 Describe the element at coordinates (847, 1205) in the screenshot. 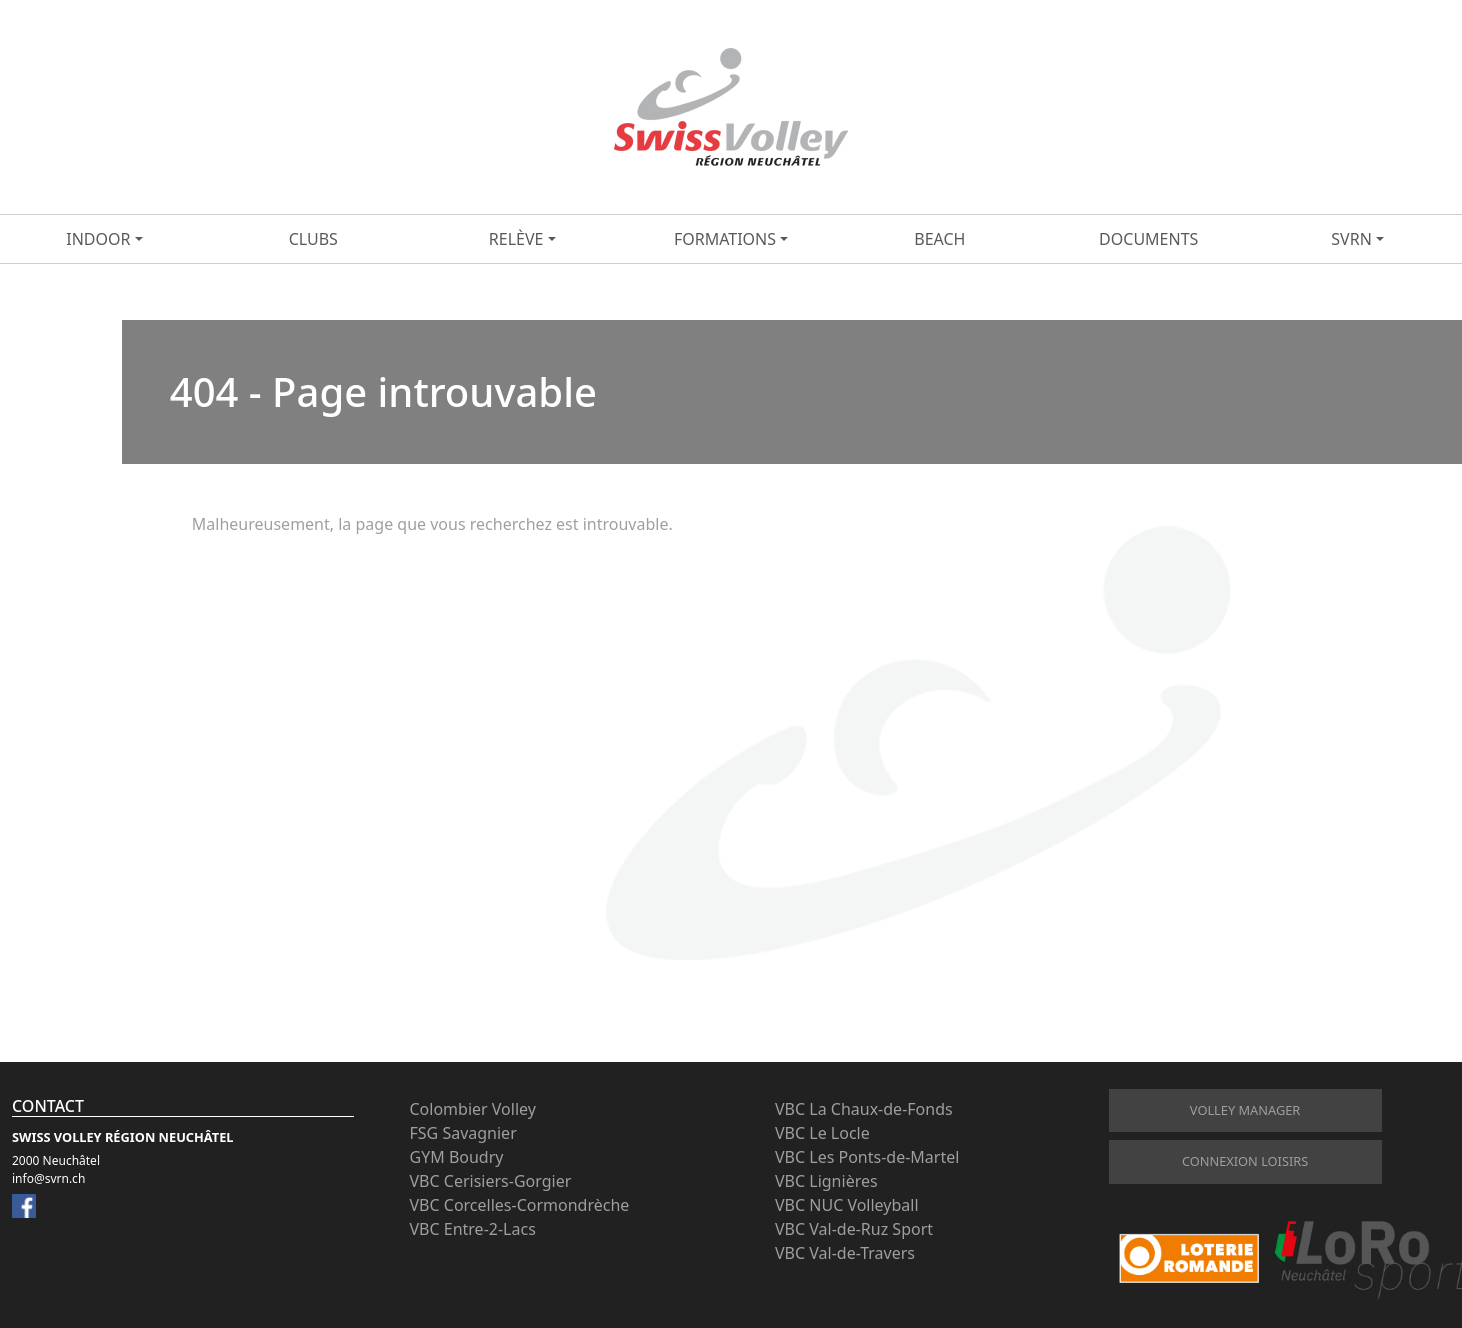

I see `VBC NUC Volleyball` at that location.